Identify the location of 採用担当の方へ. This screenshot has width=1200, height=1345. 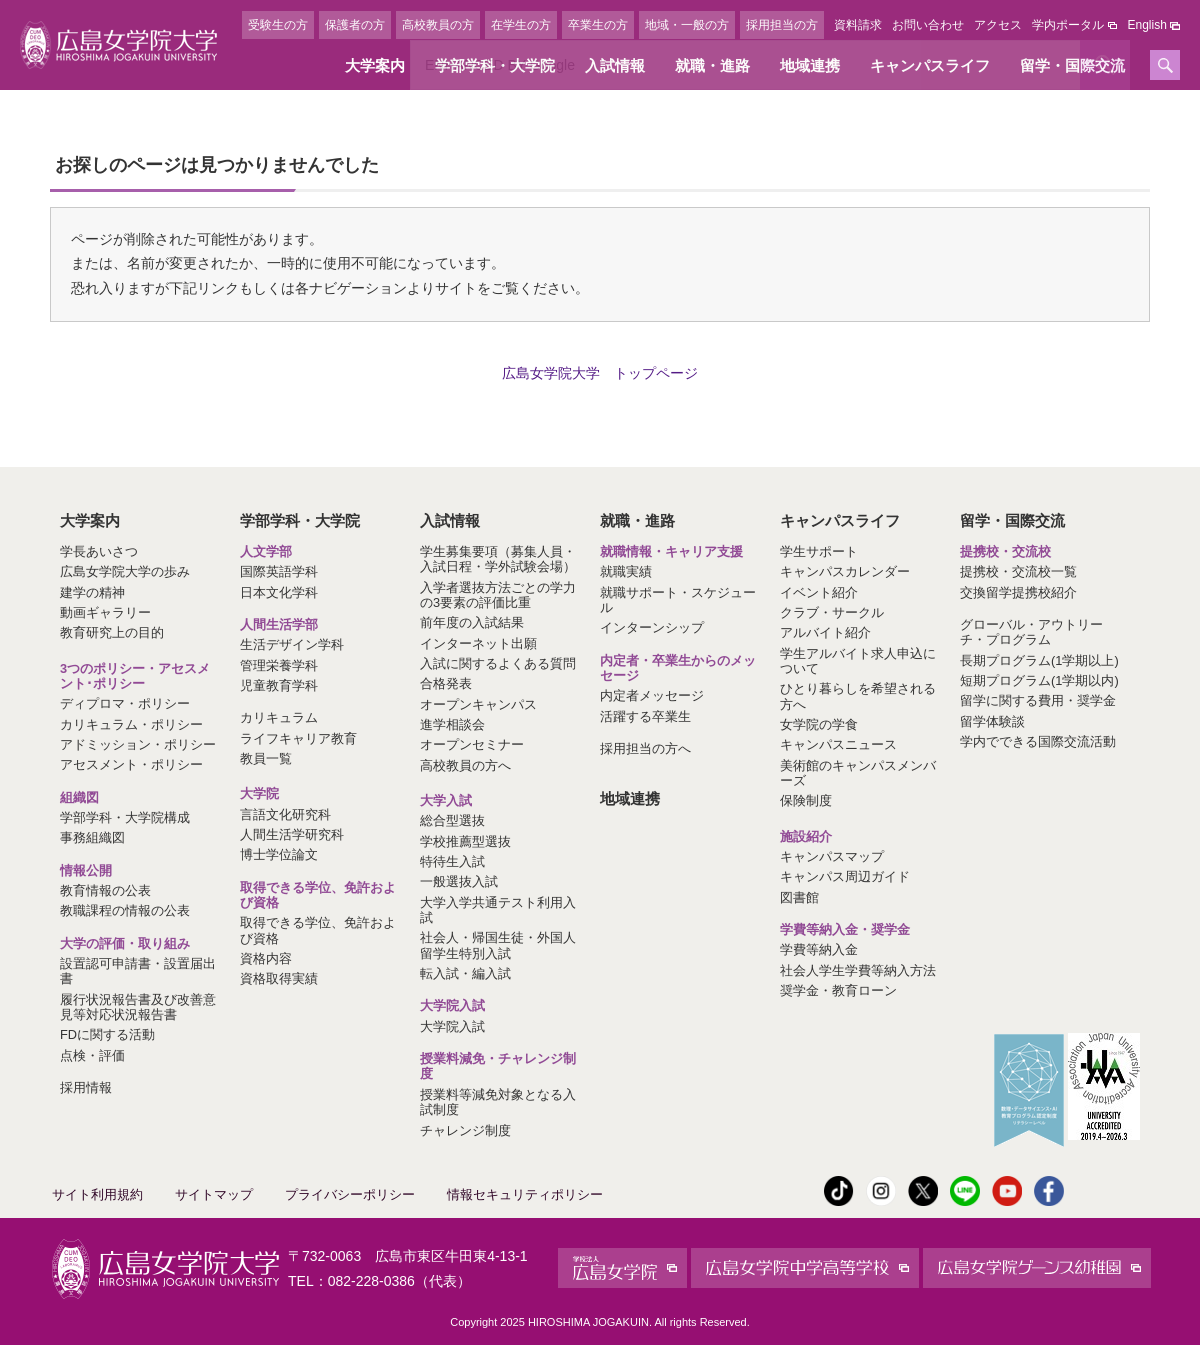
(645, 748).